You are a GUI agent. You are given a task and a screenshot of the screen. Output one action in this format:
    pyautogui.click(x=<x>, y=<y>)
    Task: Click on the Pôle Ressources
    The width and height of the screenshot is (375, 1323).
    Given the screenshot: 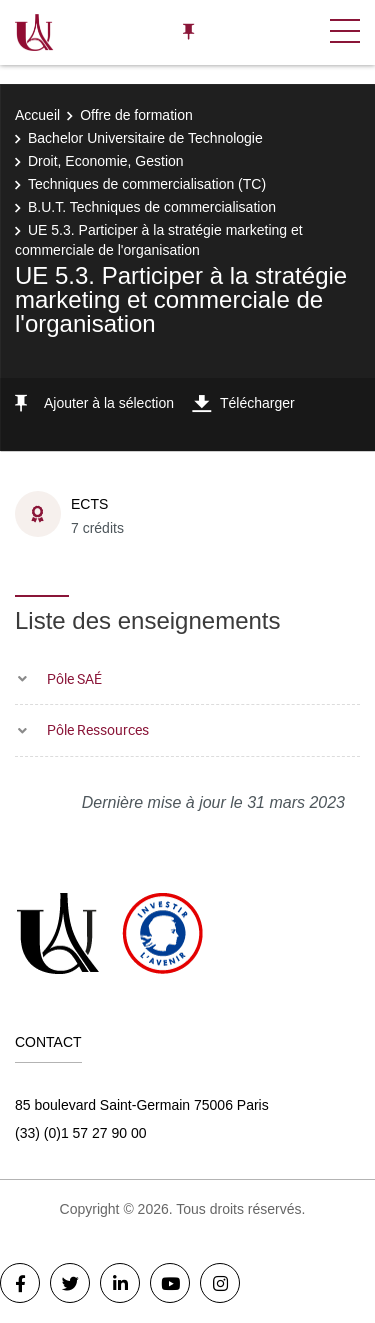 What is the action you would take?
    pyautogui.click(x=98, y=729)
    